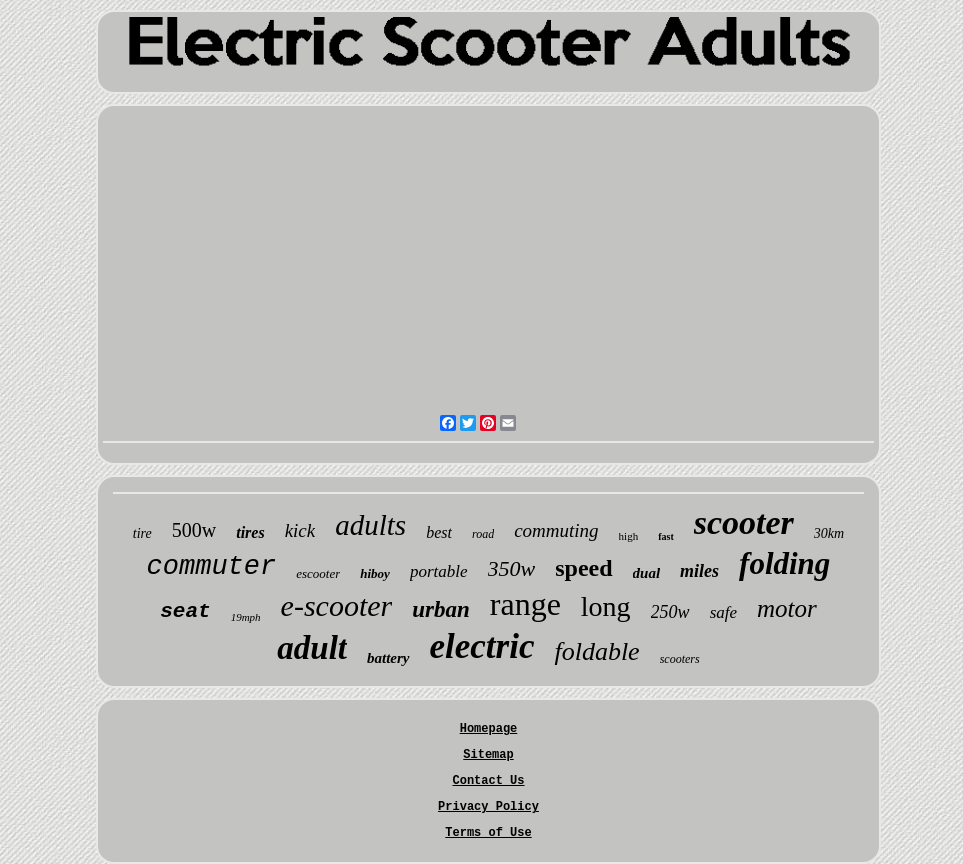 This screenshot has width=963, height=864. Describe the element at coordinates (388, 658) in the screenshot. I see `battery` at that location.